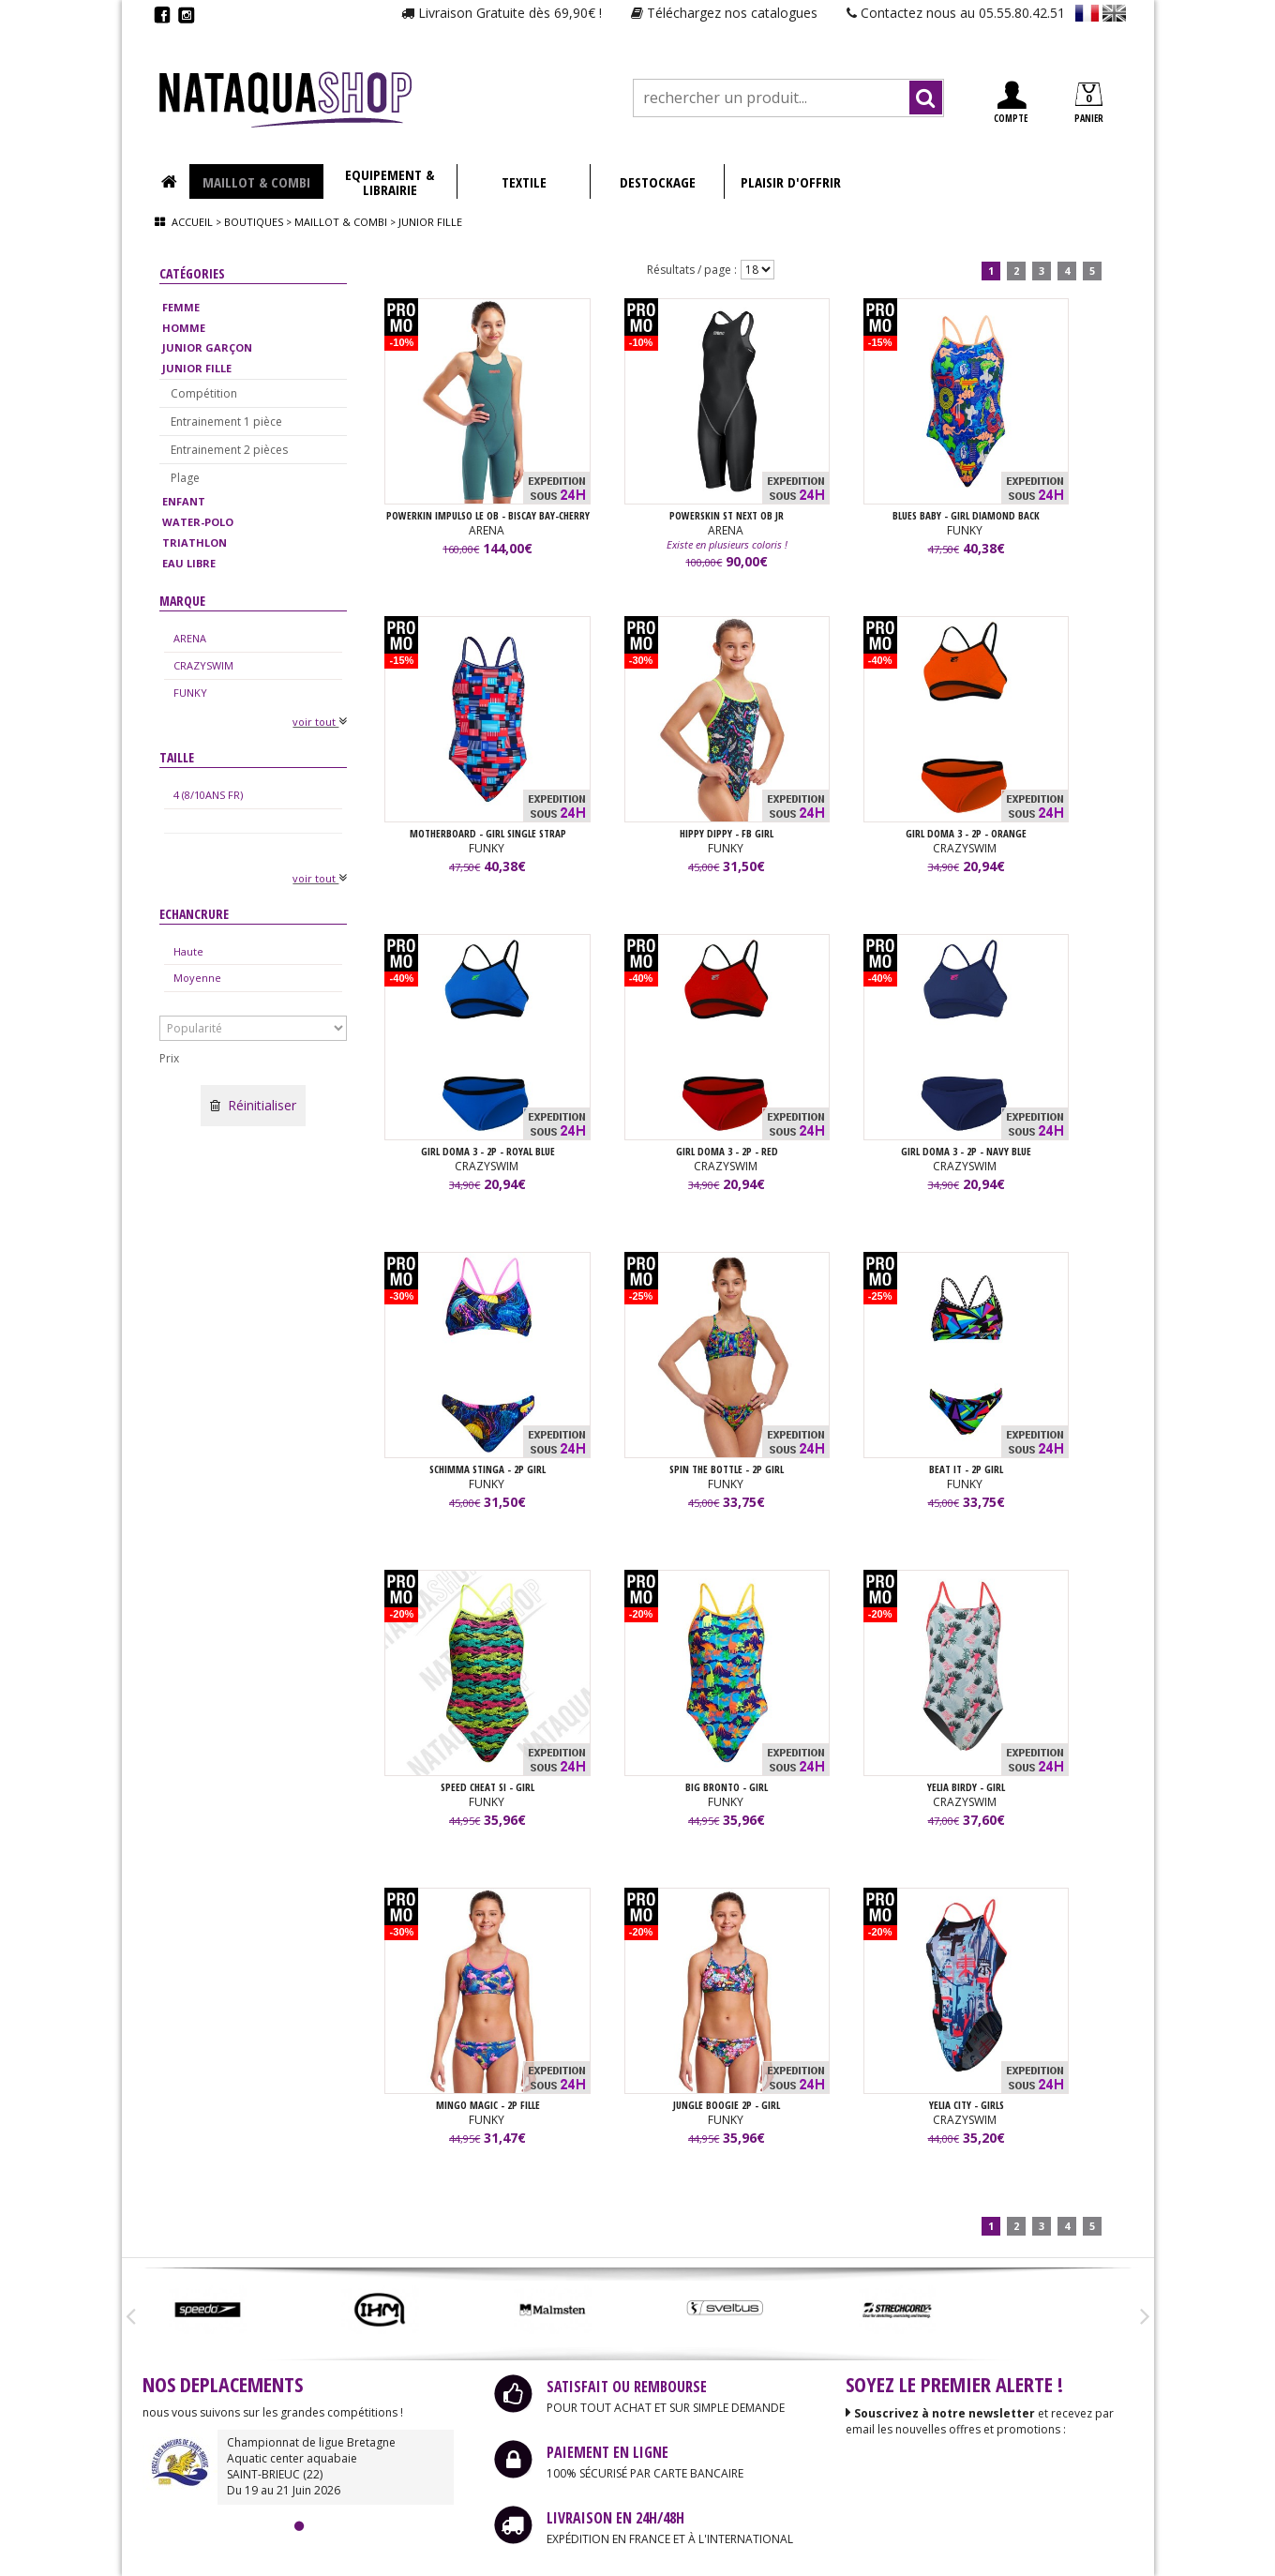  Describe the element at coordinates (253, 1105) in the screenshot. I see `Réinitialiser` at that location.